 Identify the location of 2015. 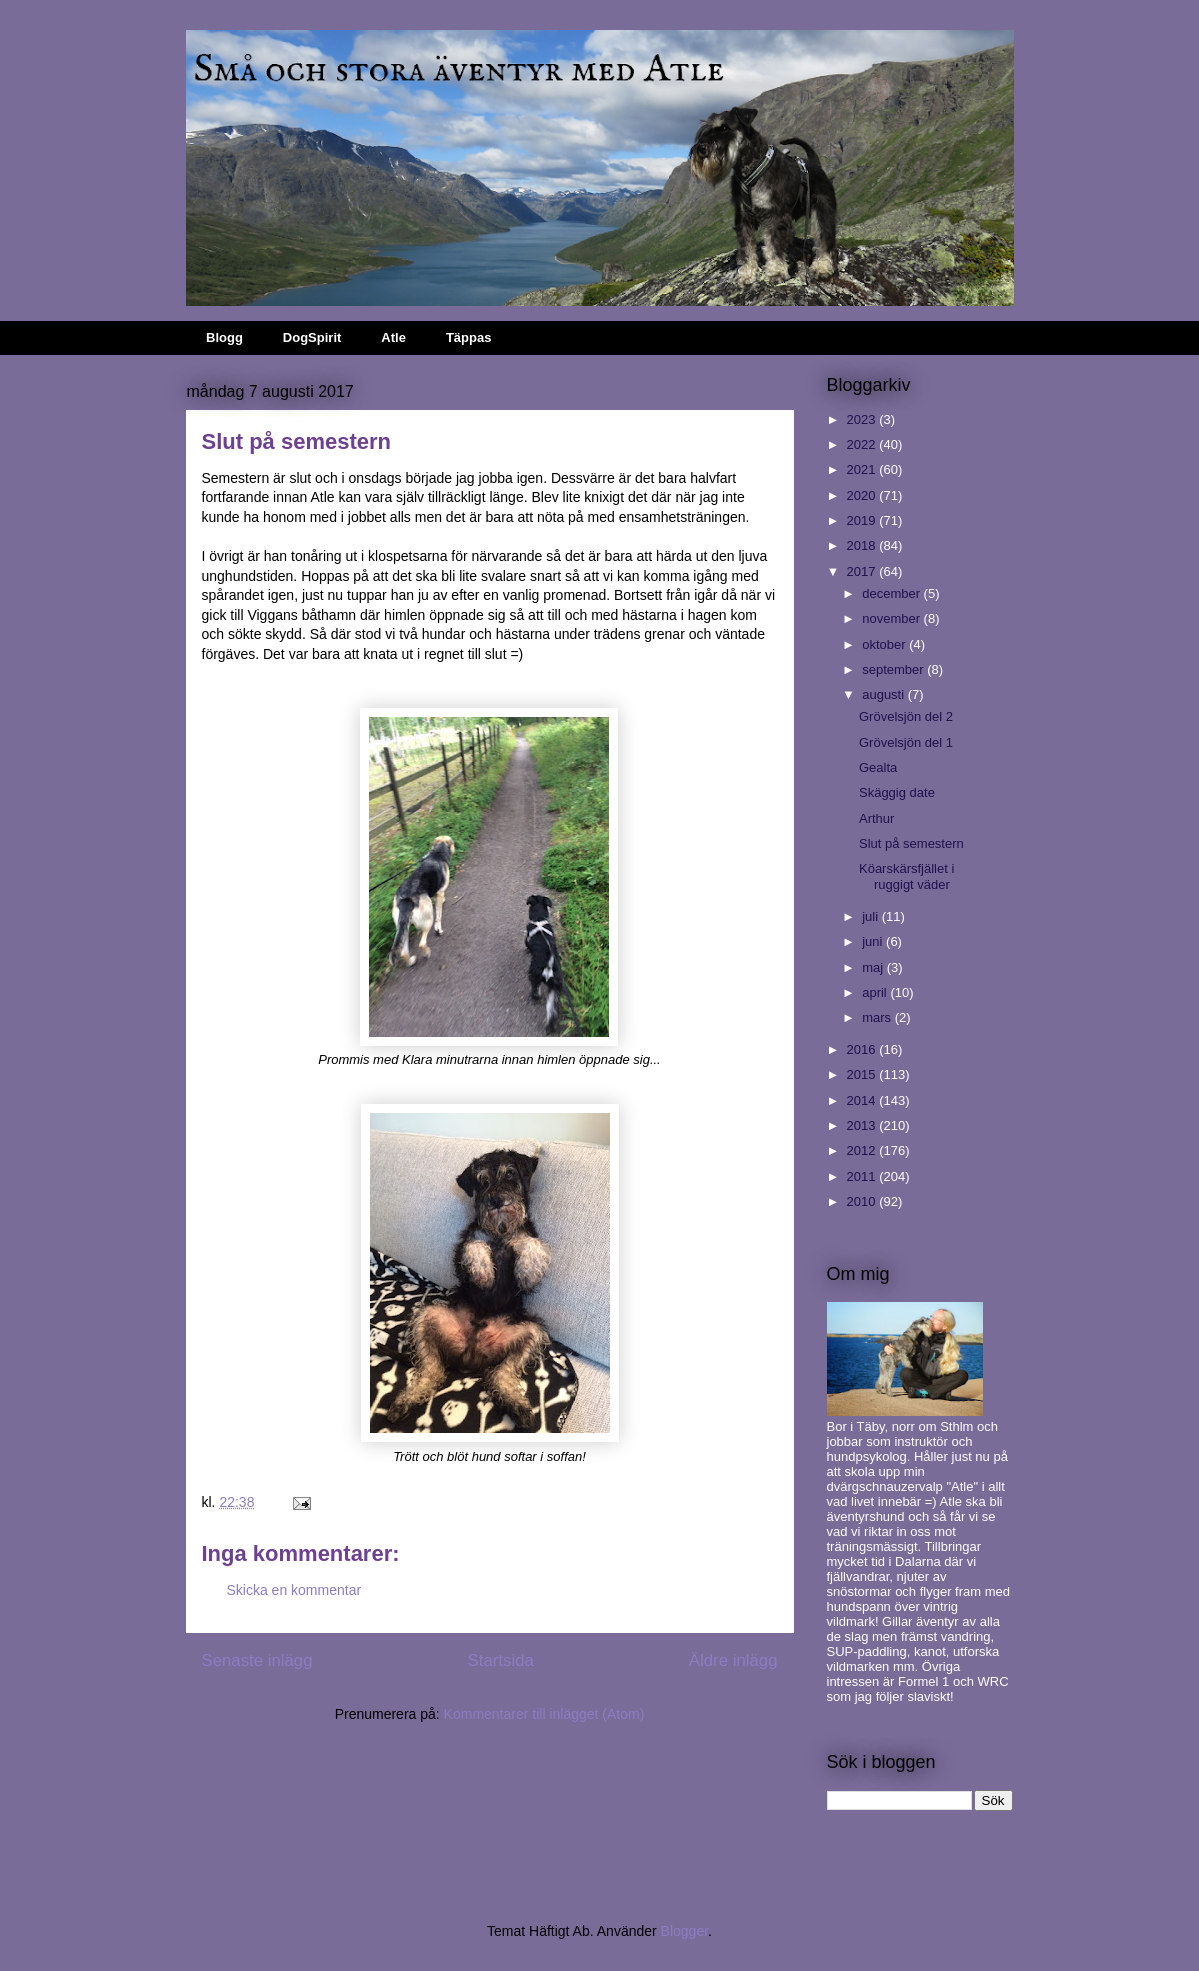
(863, 1074).